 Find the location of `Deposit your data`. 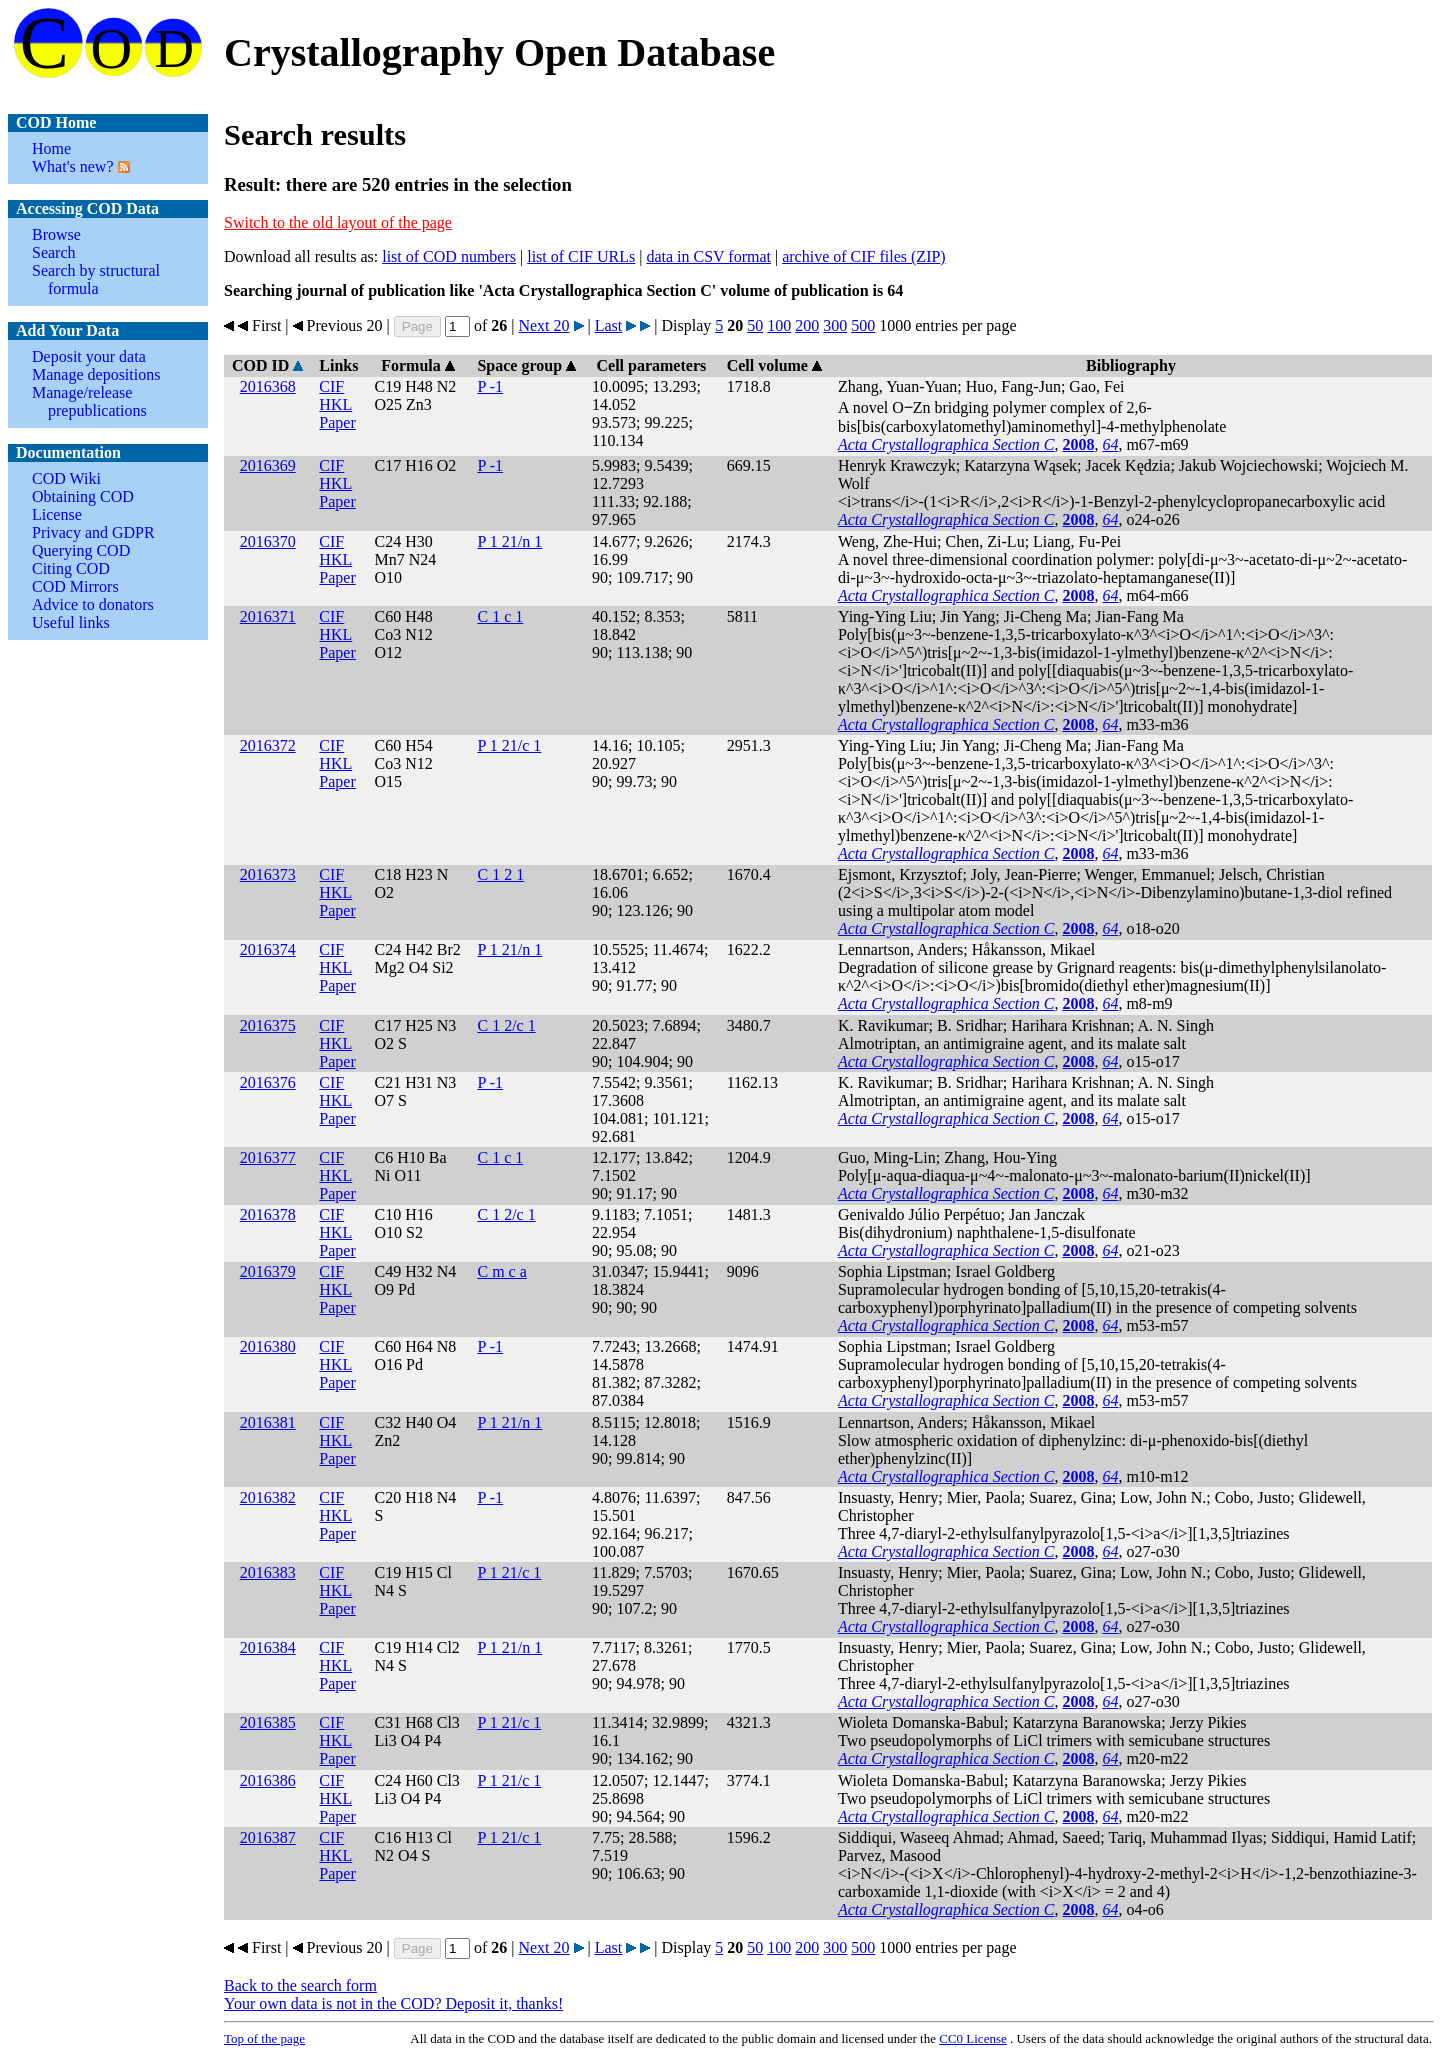

Deposit your data is located at coordinates (89, 356).